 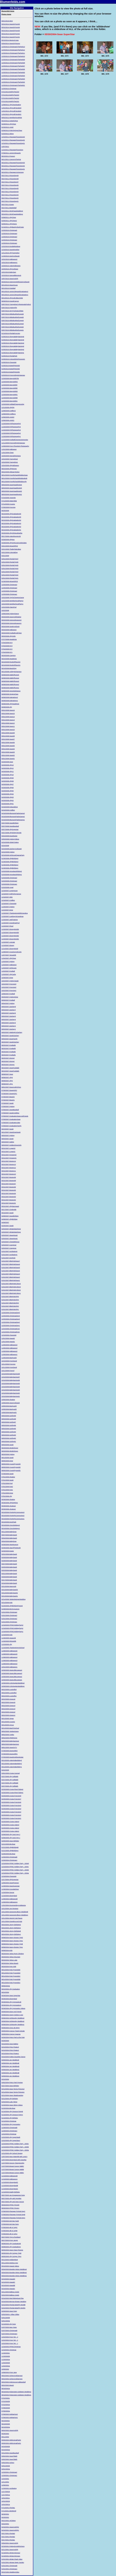 What do you see at coordinates (14, 440) in the screenshot?
I see `11/15/2009-FootballClosingCeremonies` at bounding box center [14, 440].